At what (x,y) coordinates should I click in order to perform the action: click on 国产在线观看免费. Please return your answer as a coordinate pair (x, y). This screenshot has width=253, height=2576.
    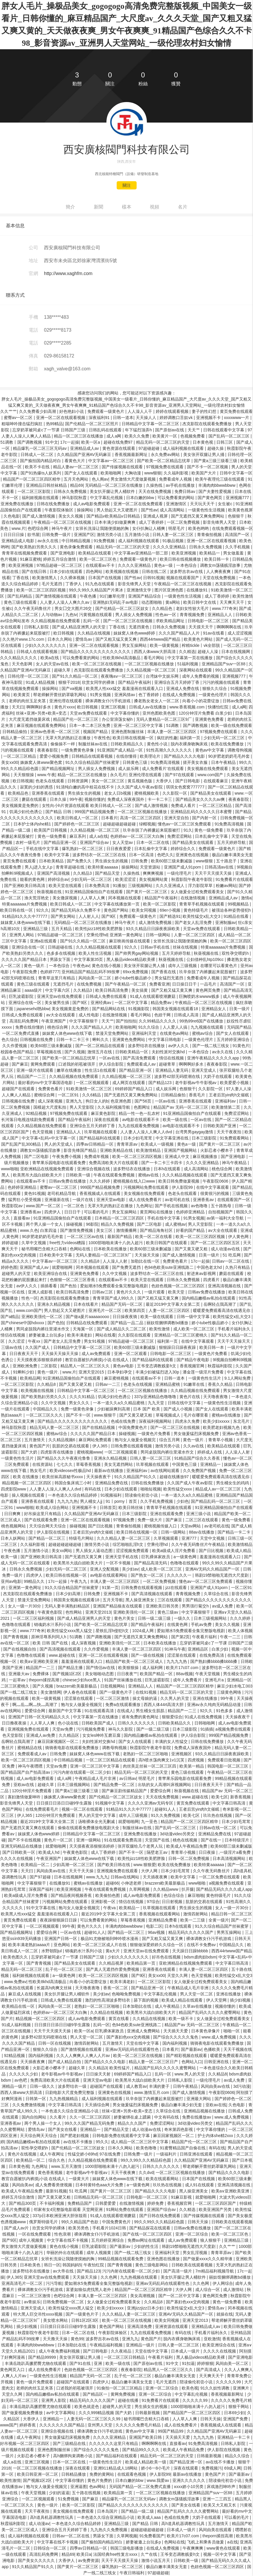
    Looking at the image, I should click on (41, 1519).